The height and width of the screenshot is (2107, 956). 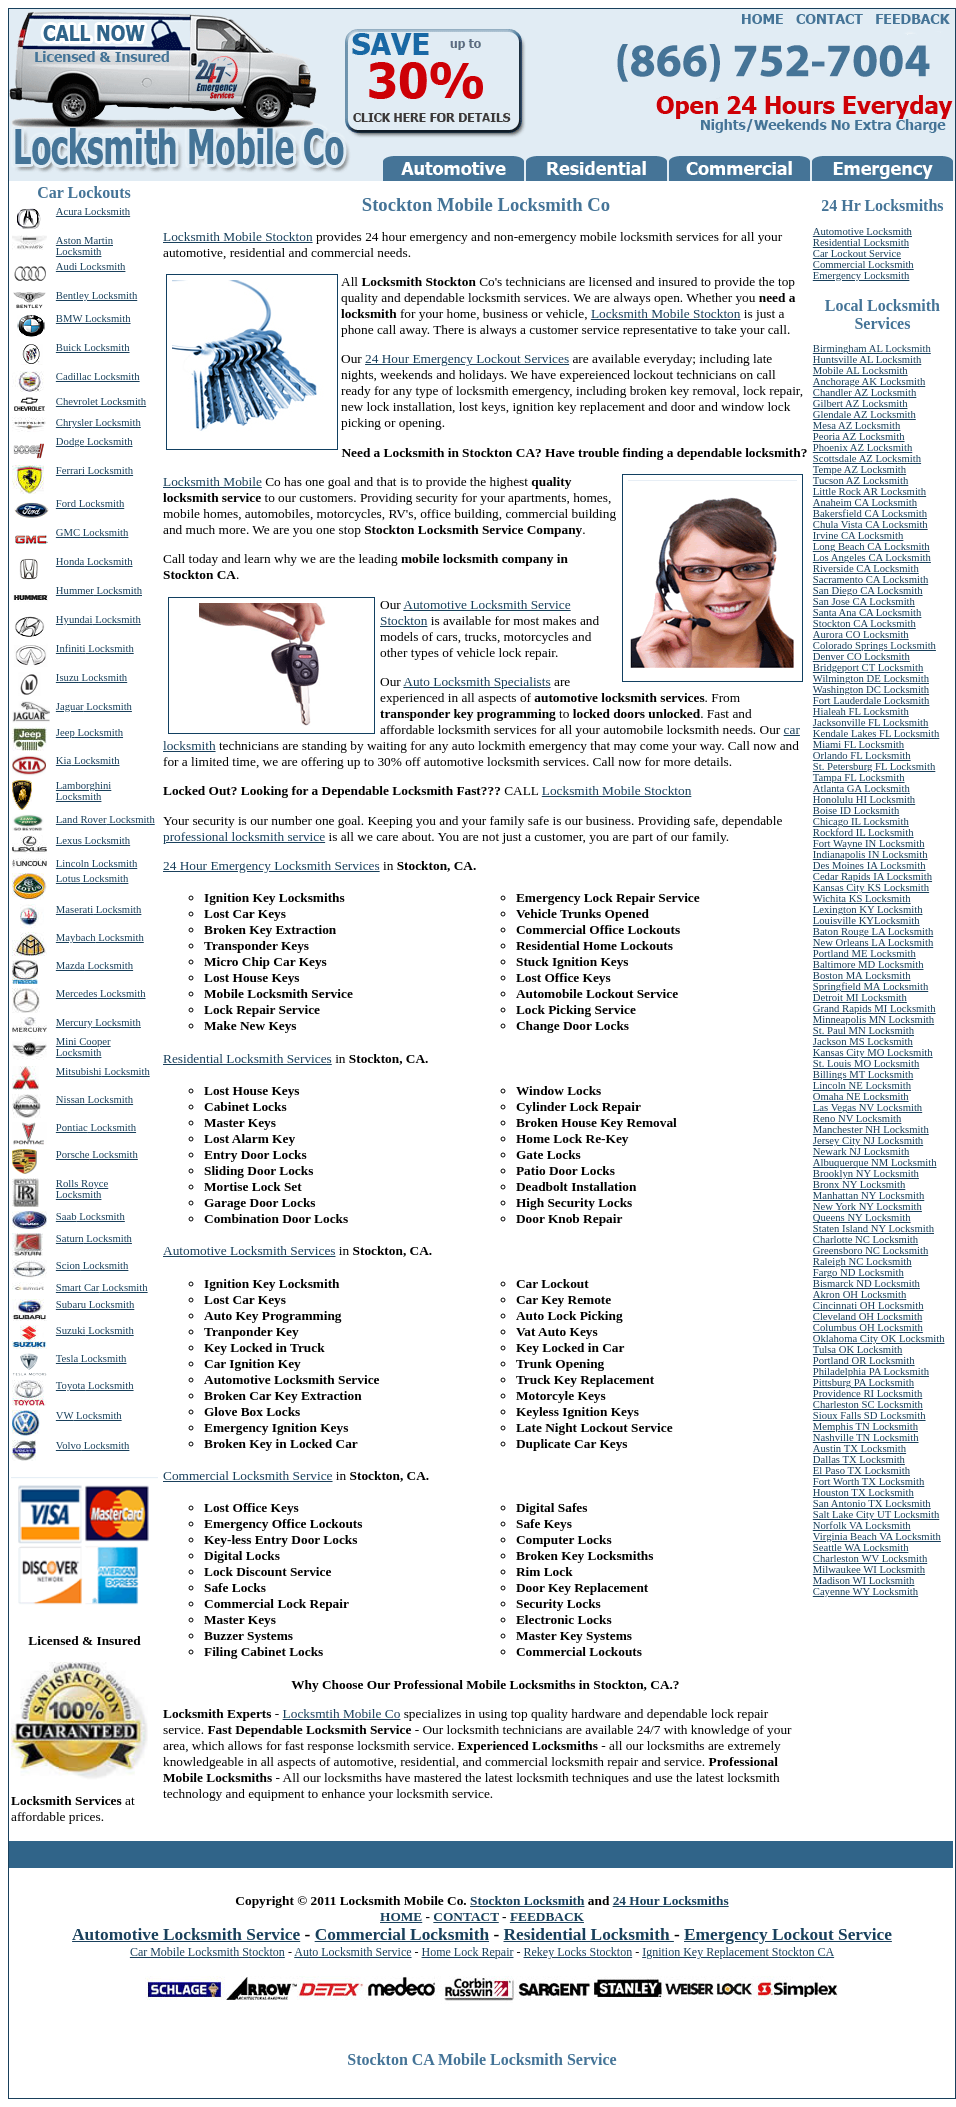 I want to click on Kansas City KS Locksmith, so click(x=871, y=887).